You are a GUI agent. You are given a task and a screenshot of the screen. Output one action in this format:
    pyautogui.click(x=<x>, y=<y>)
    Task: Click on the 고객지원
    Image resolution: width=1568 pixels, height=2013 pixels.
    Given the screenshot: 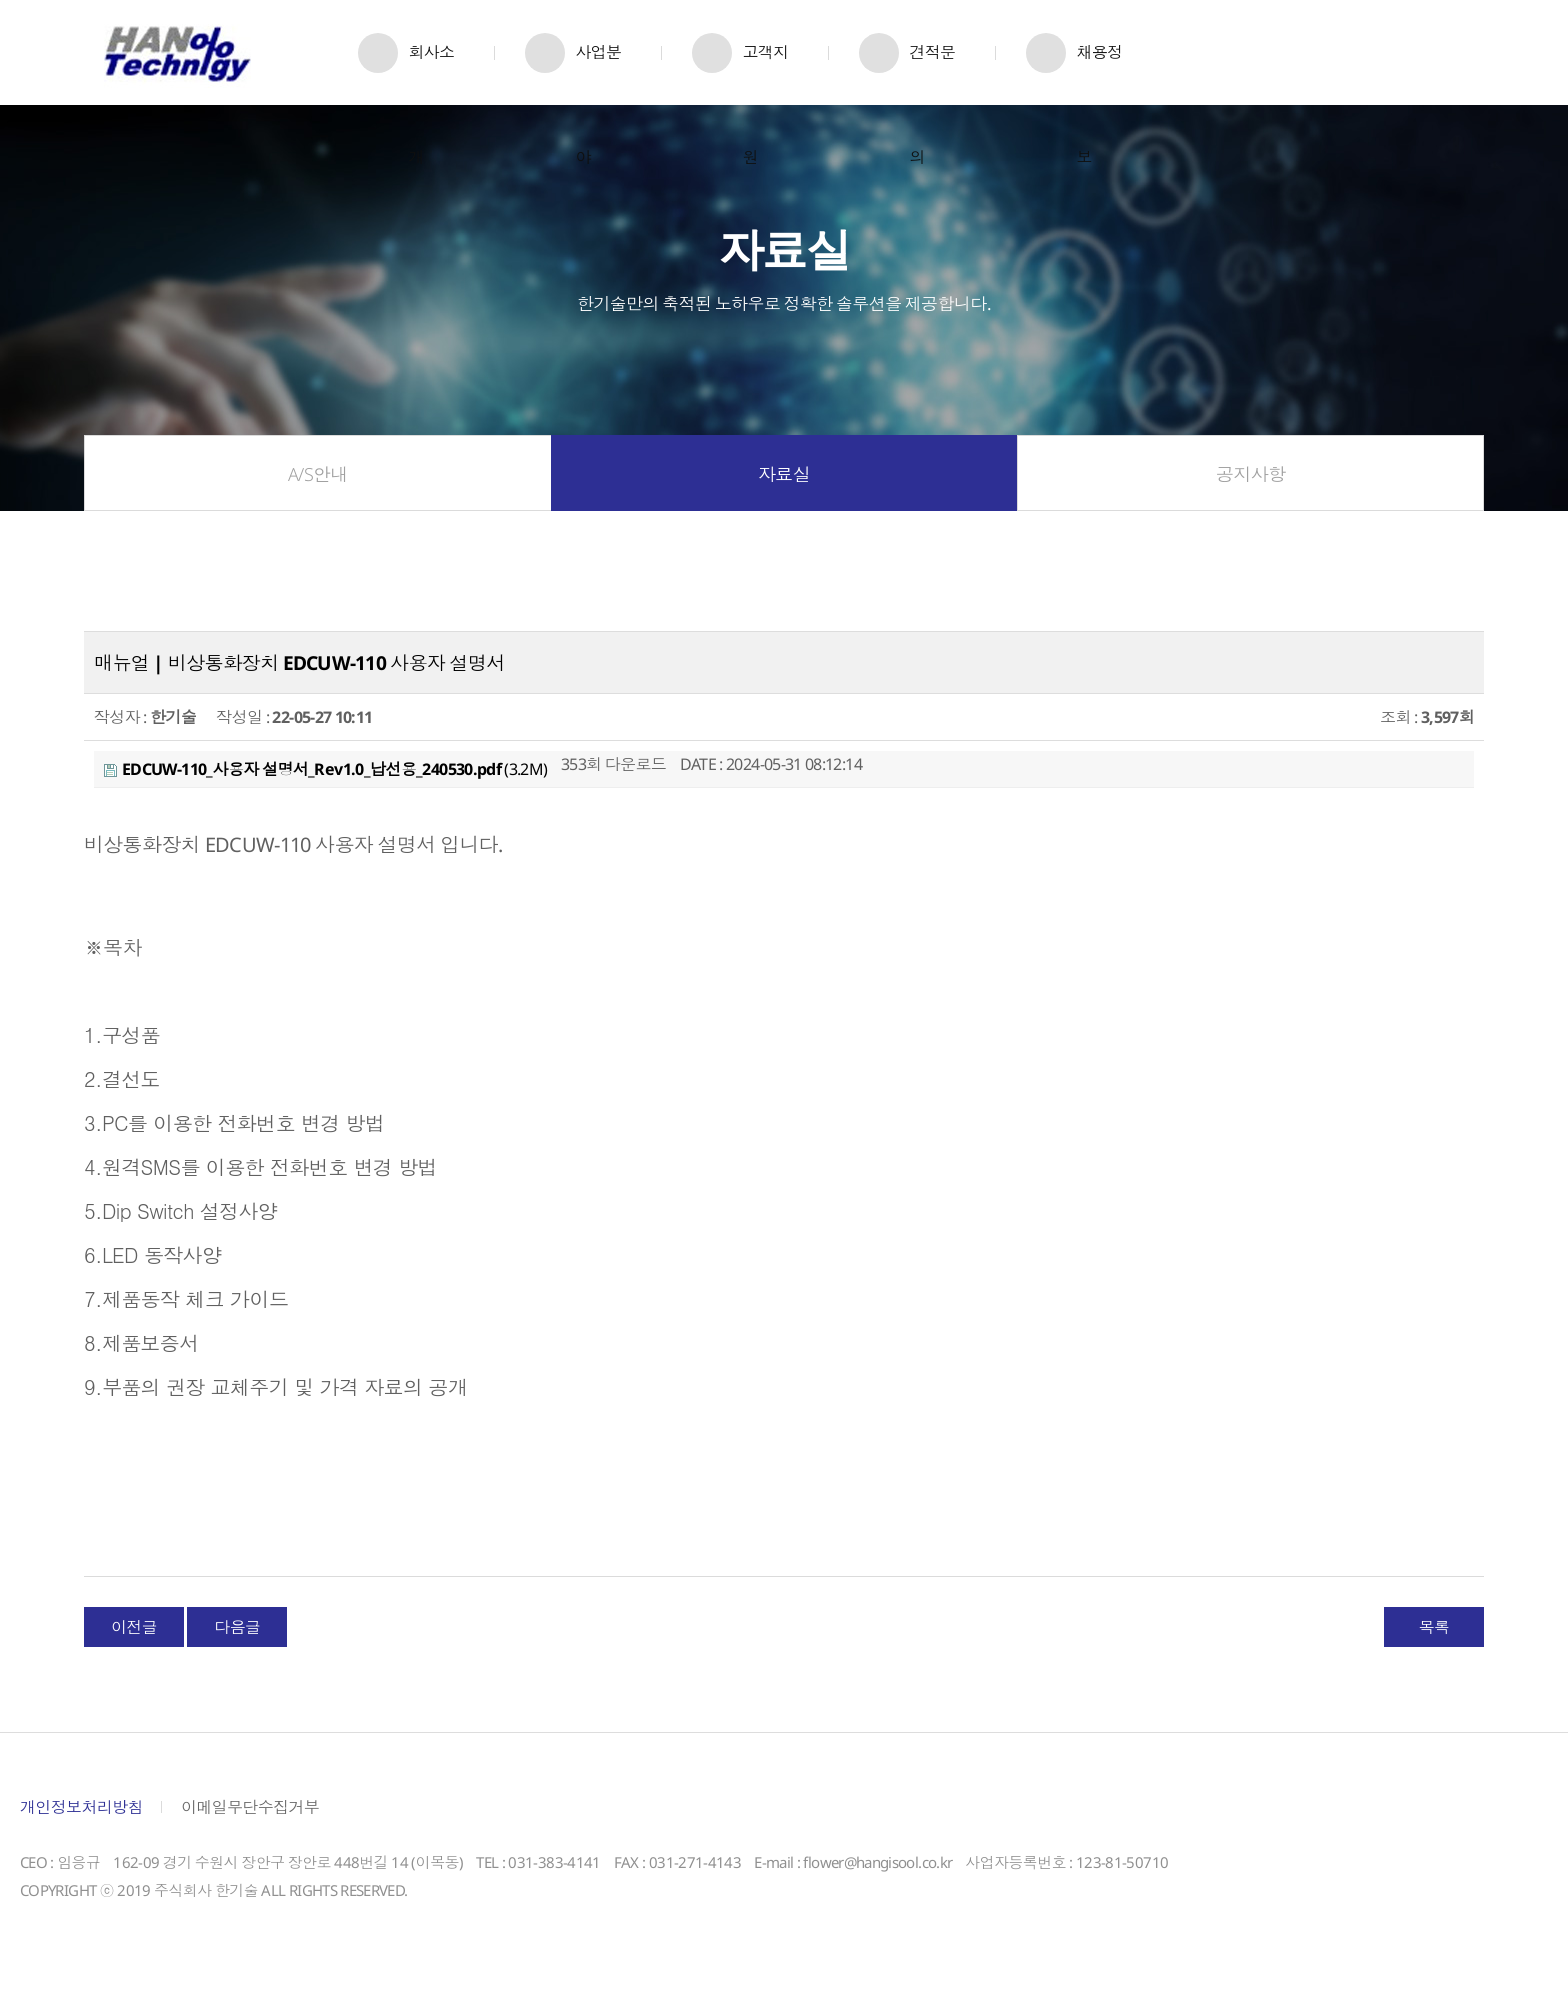 What is the action you would take?
    pyautogui.click(x=765, y=73)
    